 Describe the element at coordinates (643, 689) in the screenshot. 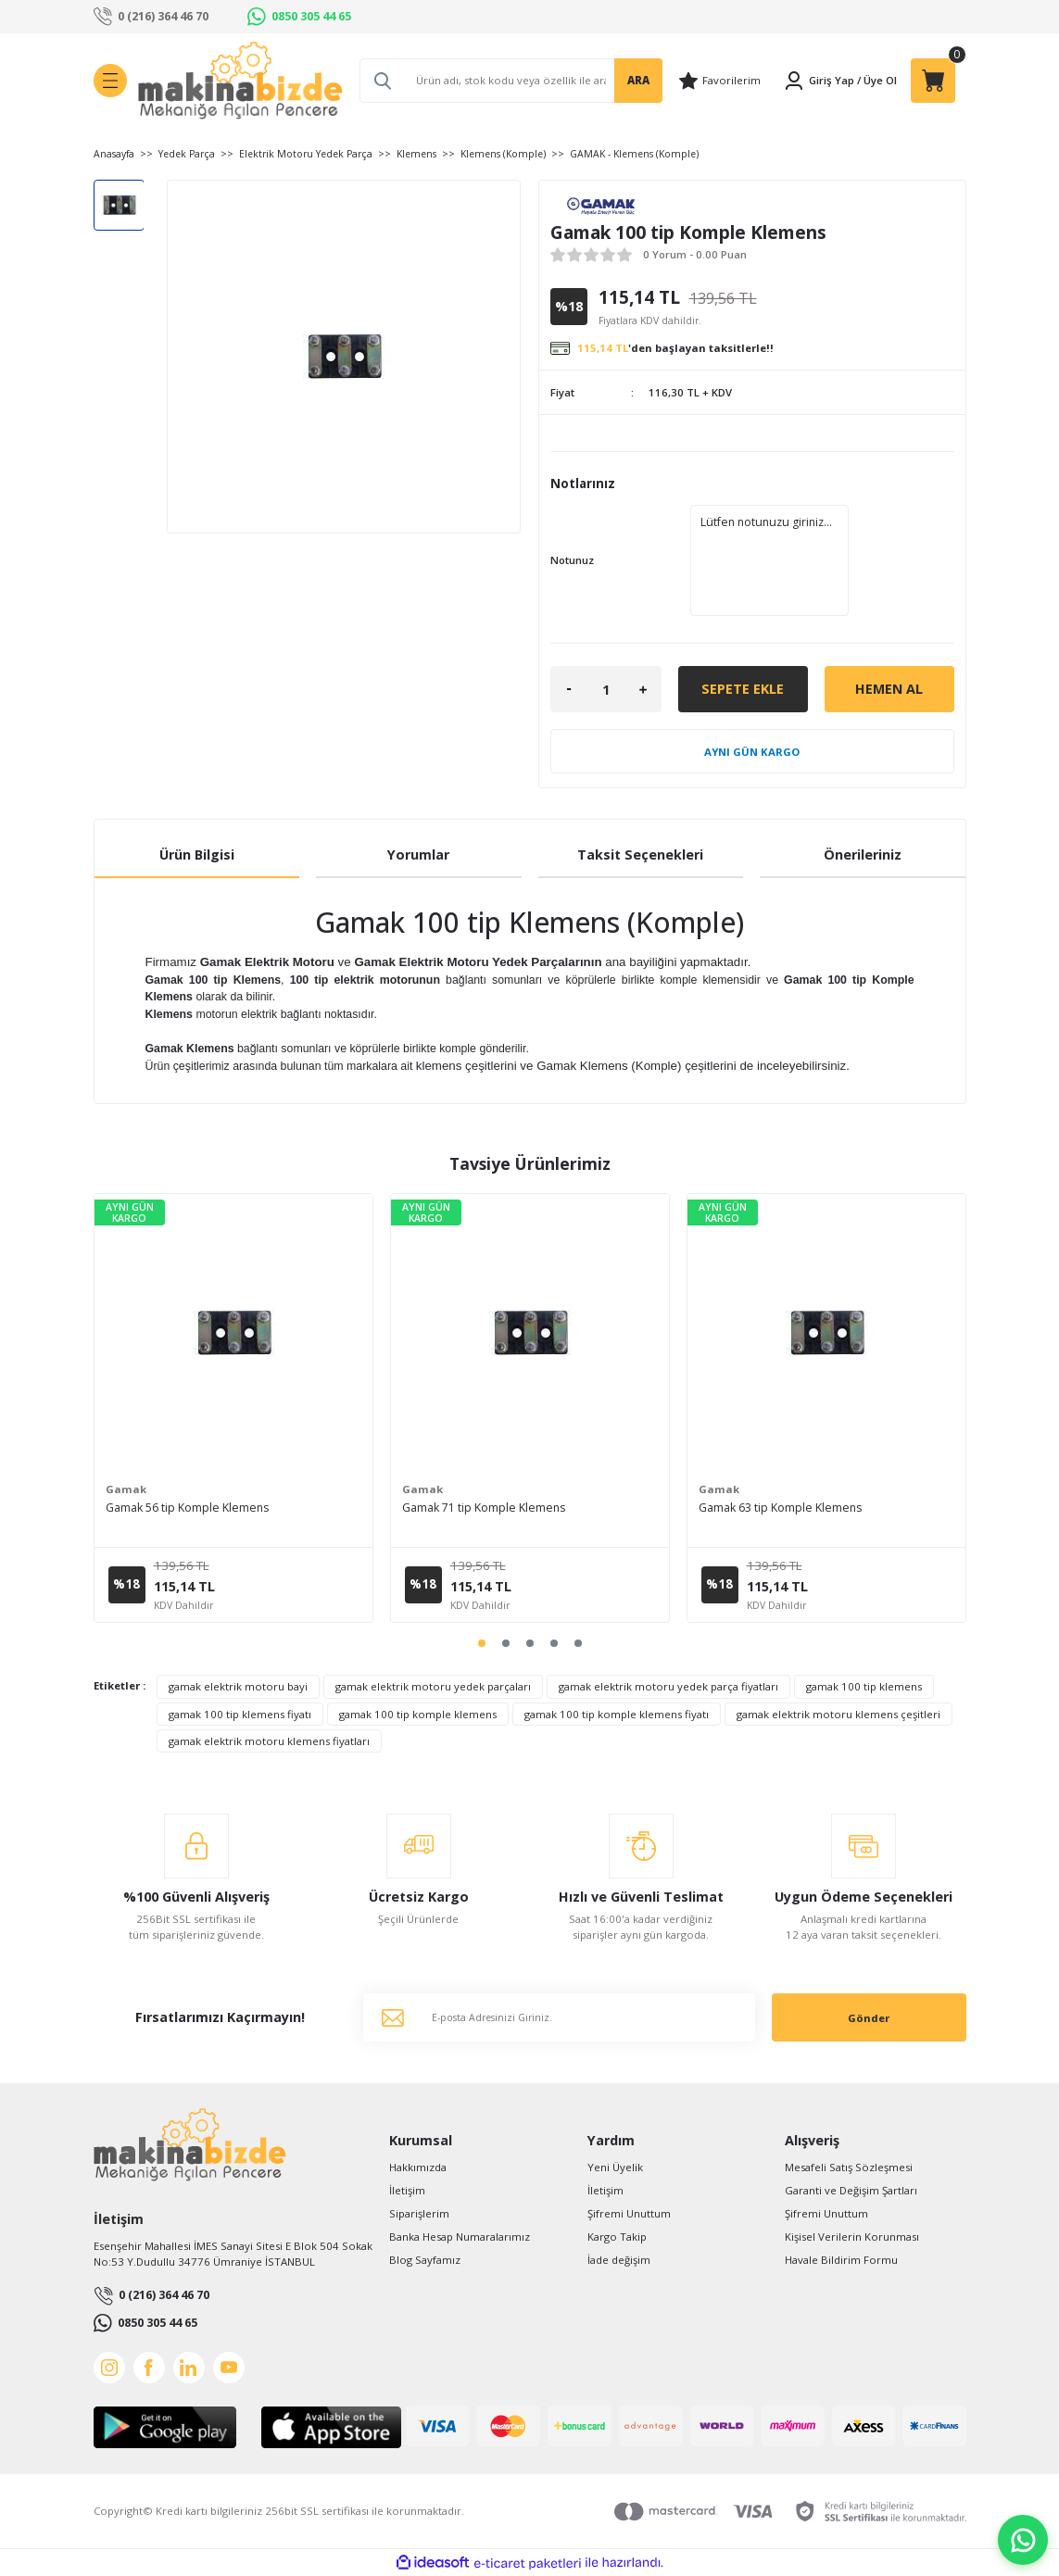

I see `[Increase Quantity]` at that location.